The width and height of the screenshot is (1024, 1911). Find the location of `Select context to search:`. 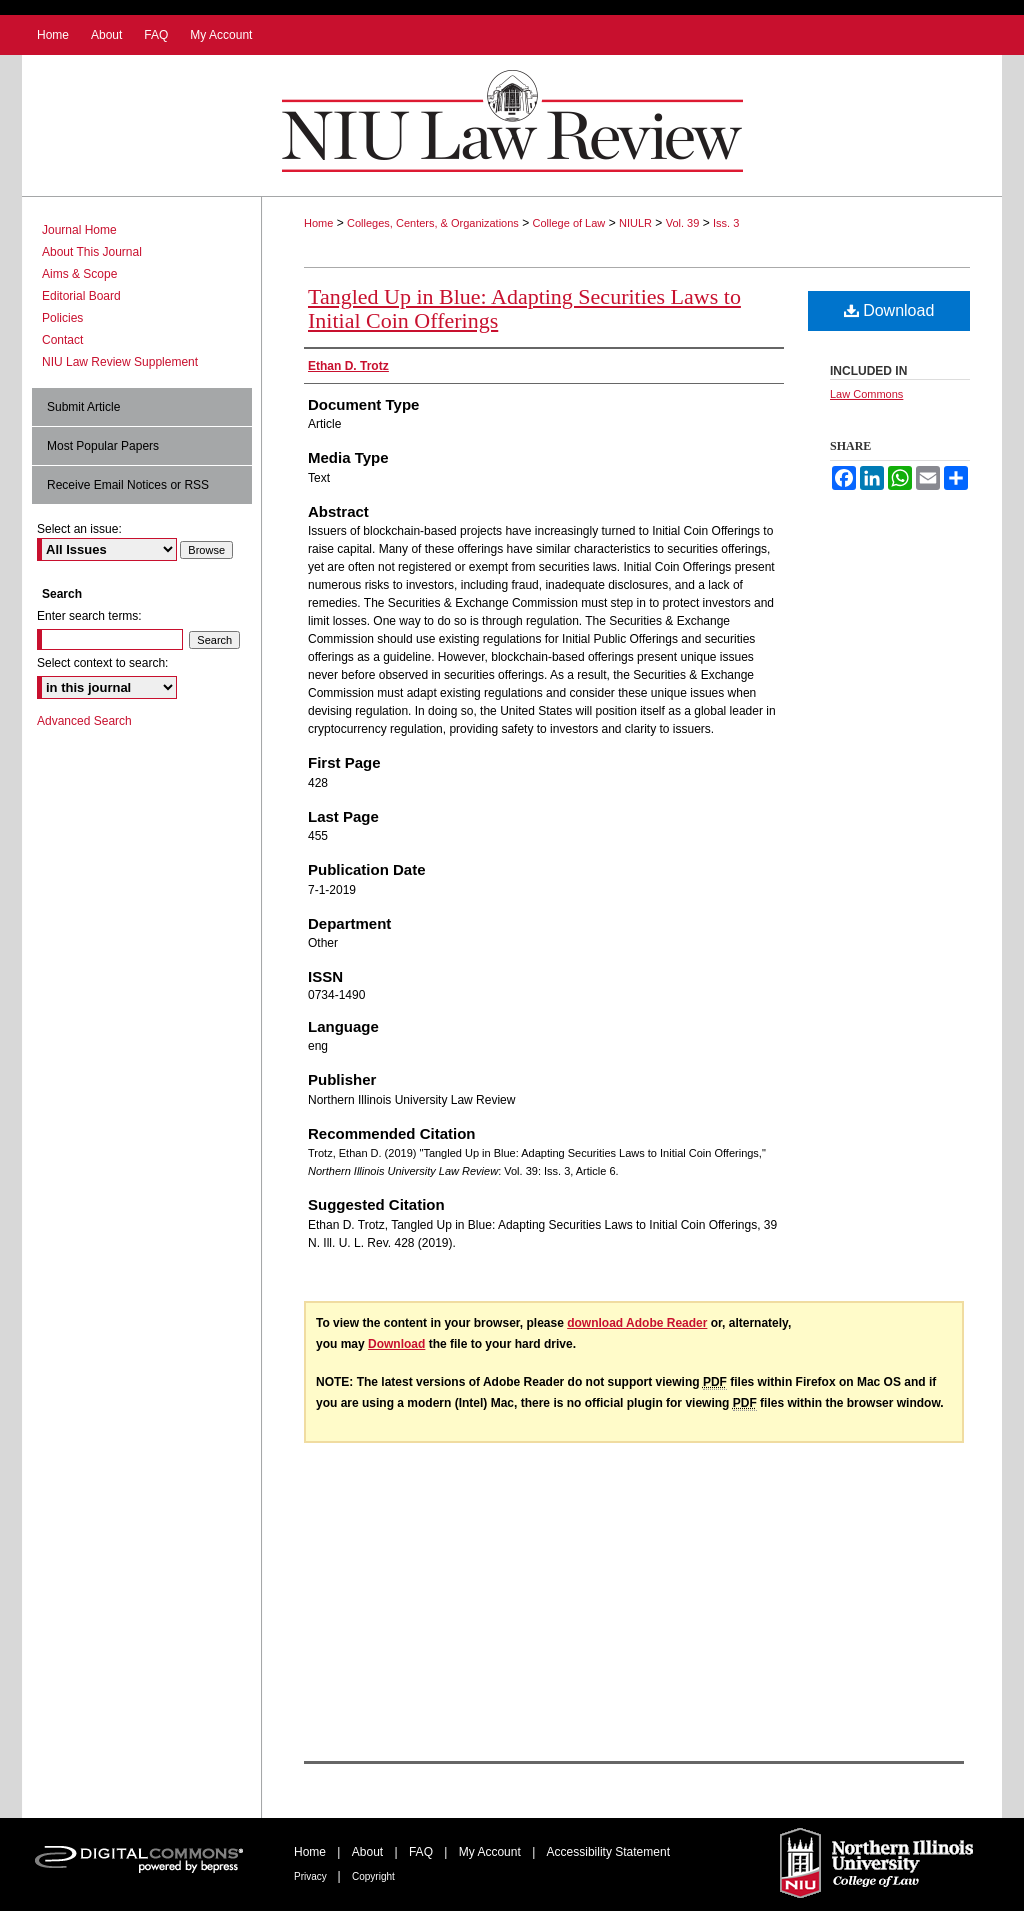

Select context to search: is located at coordinates (102, 663).